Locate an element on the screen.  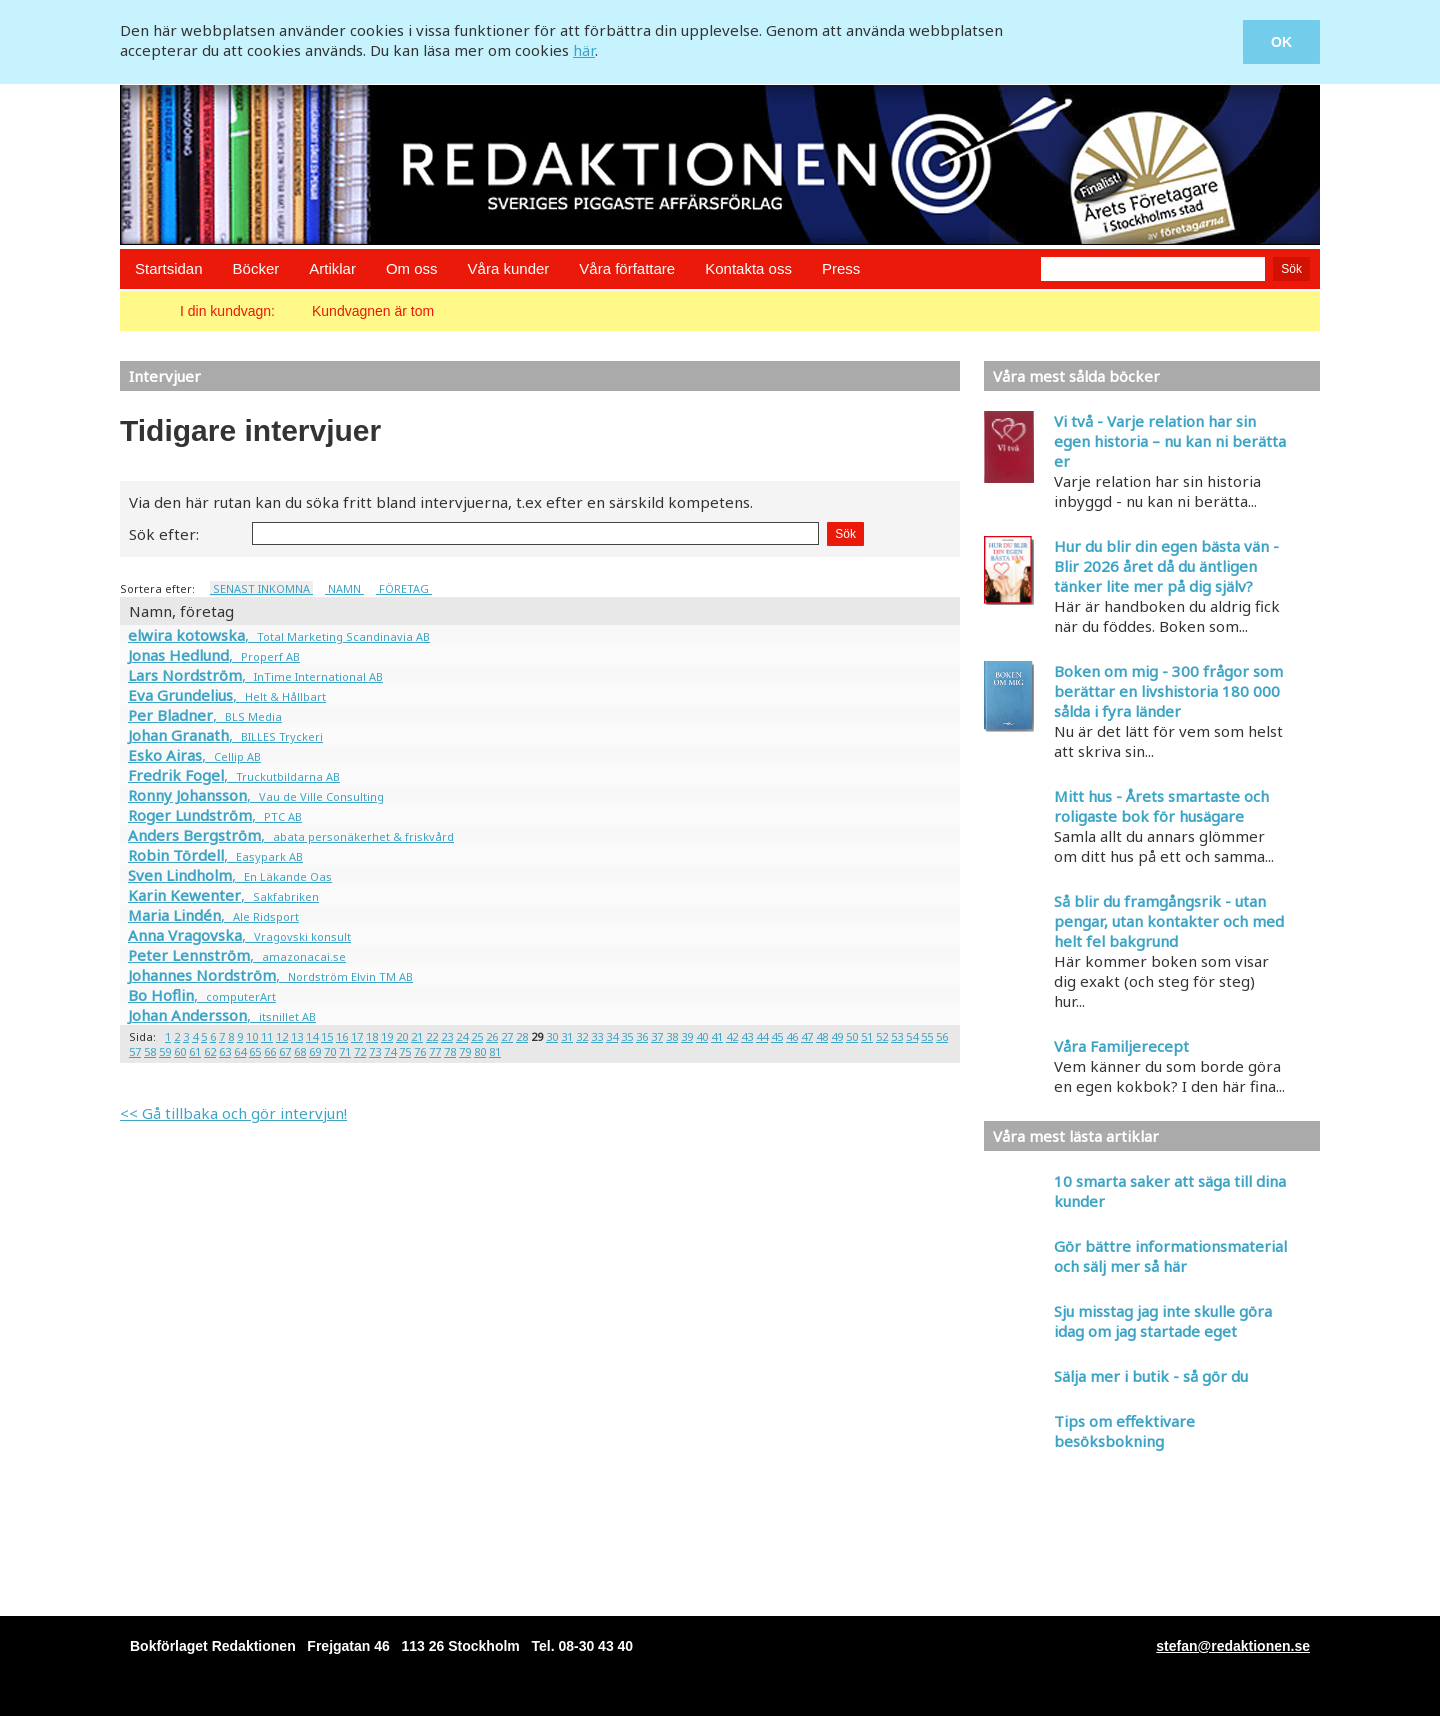
39 is located at coordinates (687, 1036).